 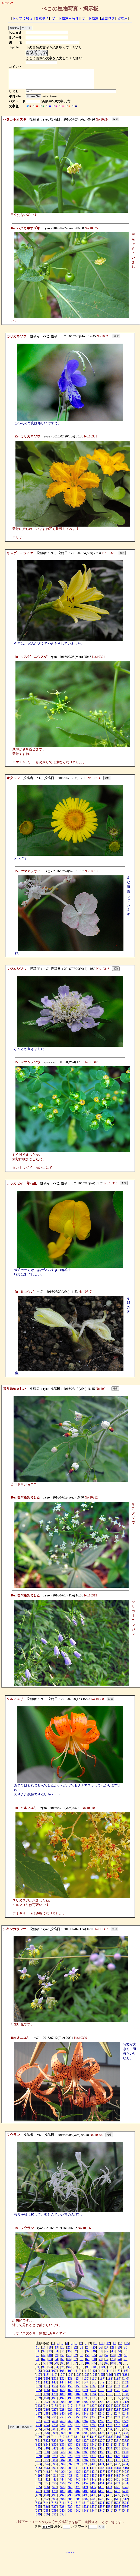 What do you see at coordinates (117, 2479) in the screenshot?
I see `439` at bounding box center [117, 2479].